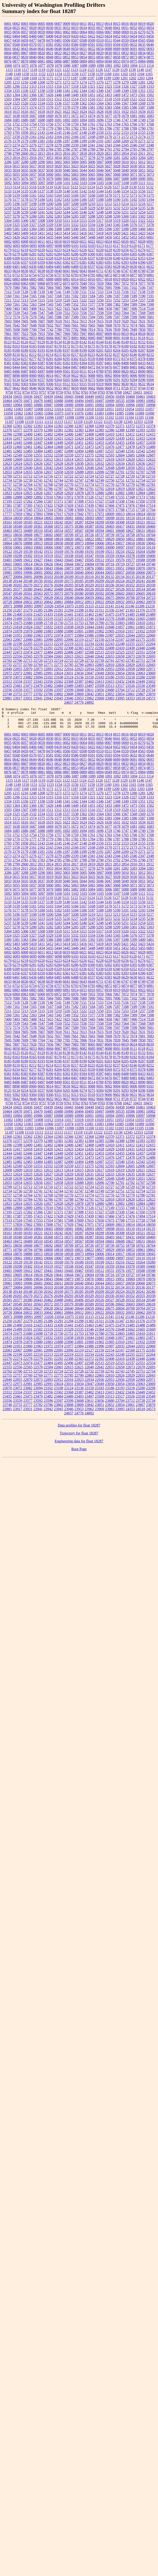 The image size is (158, 2576). I want to click on 8339, so click(91, 359).